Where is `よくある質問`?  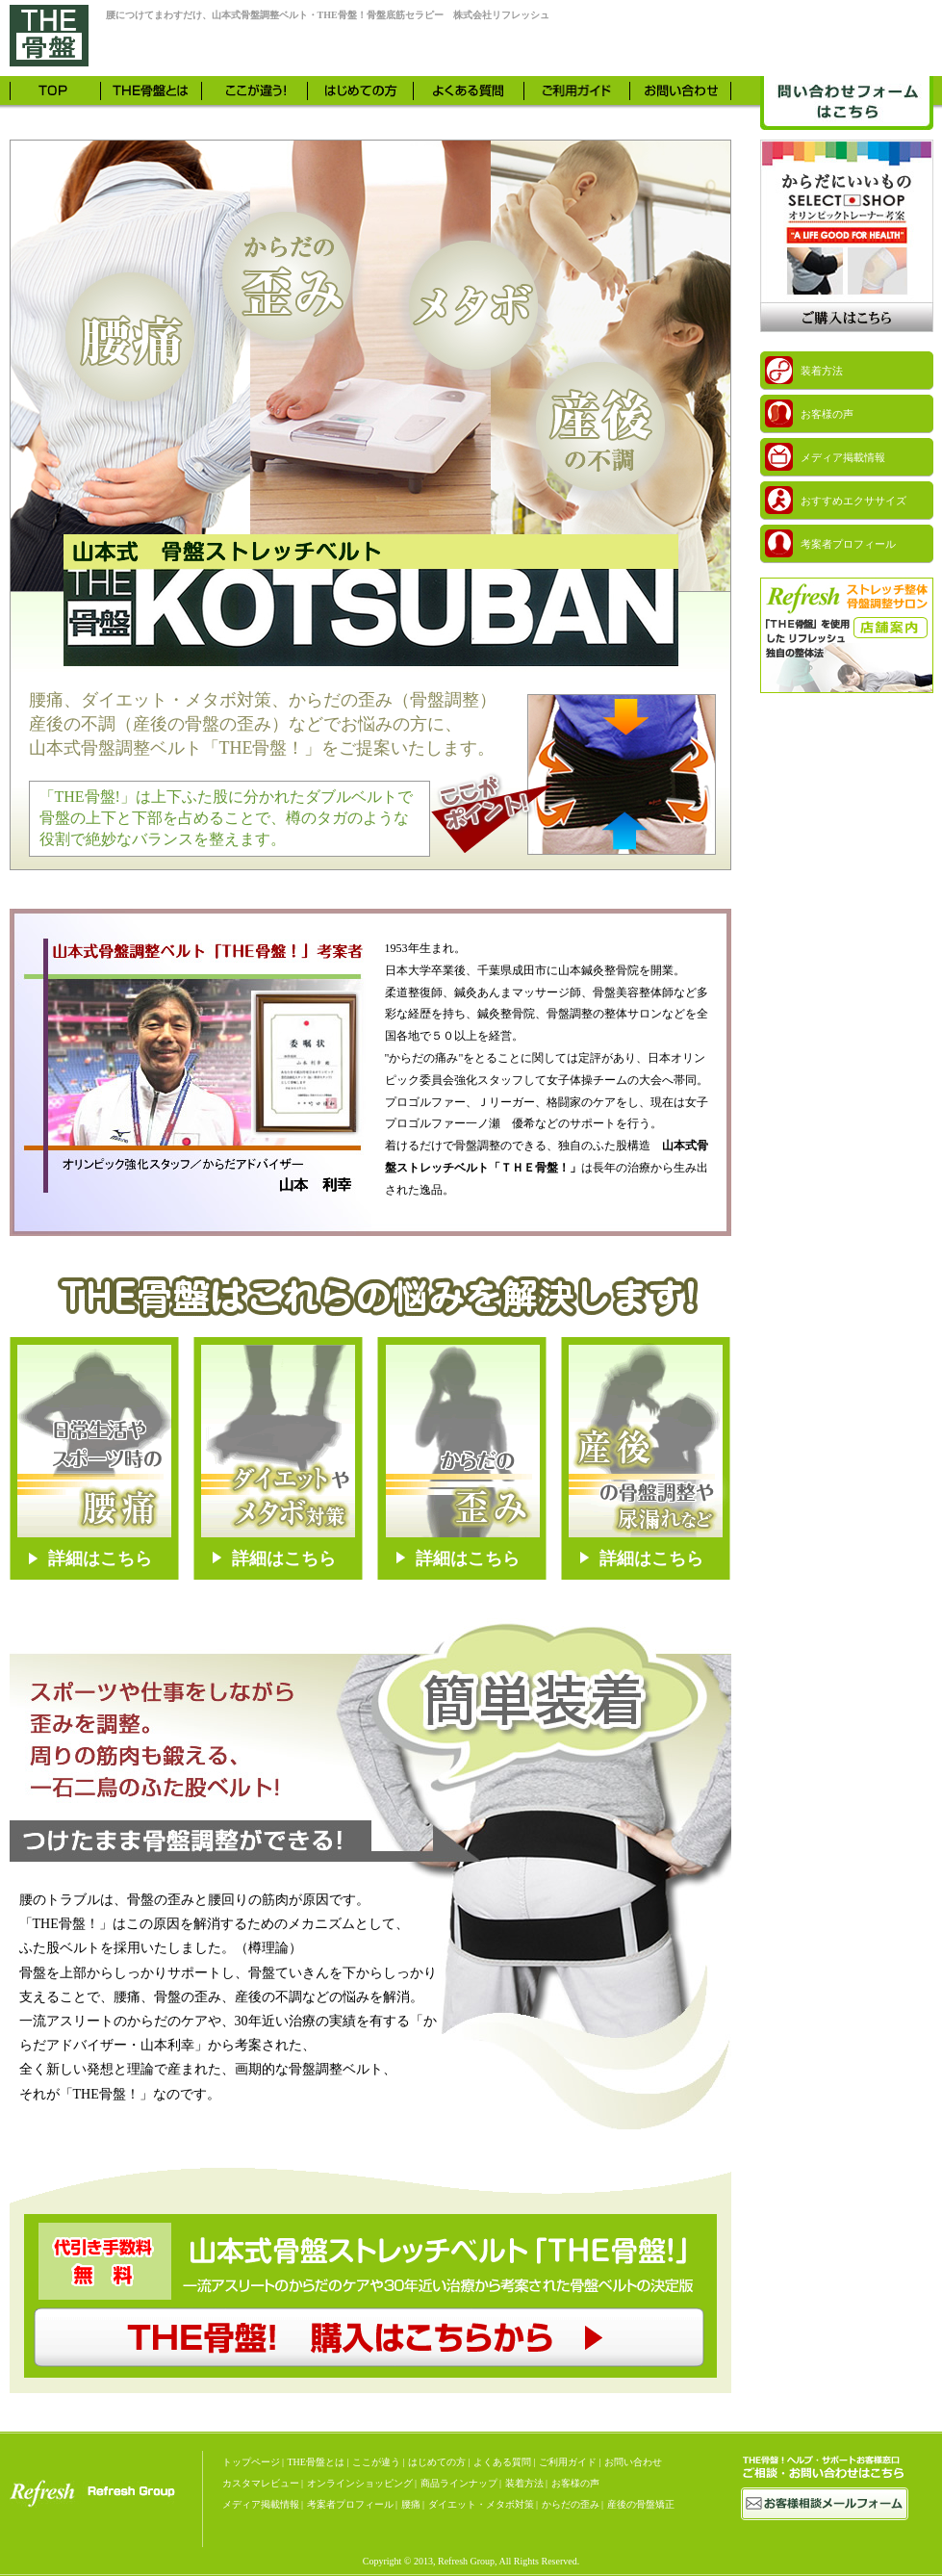
よくある質問 is located at coordinates (502, 2462).